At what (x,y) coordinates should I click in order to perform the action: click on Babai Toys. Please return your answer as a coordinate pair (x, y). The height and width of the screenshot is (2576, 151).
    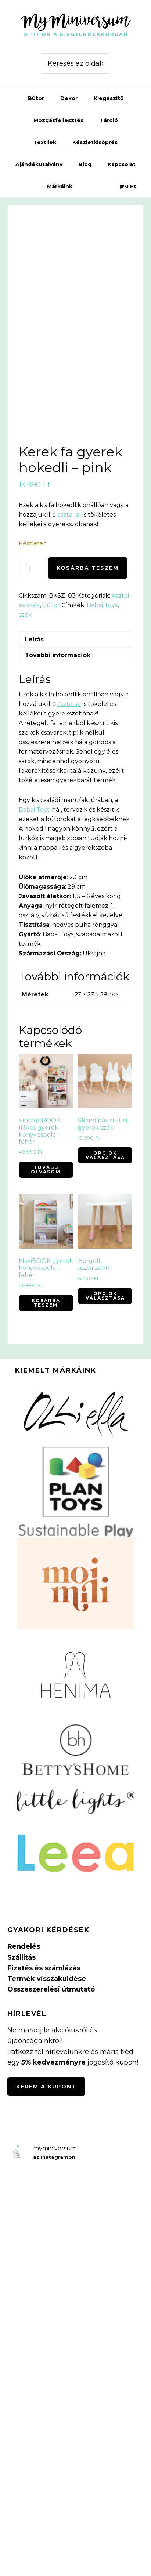
    Looking at the image, I should click on (102, 605).